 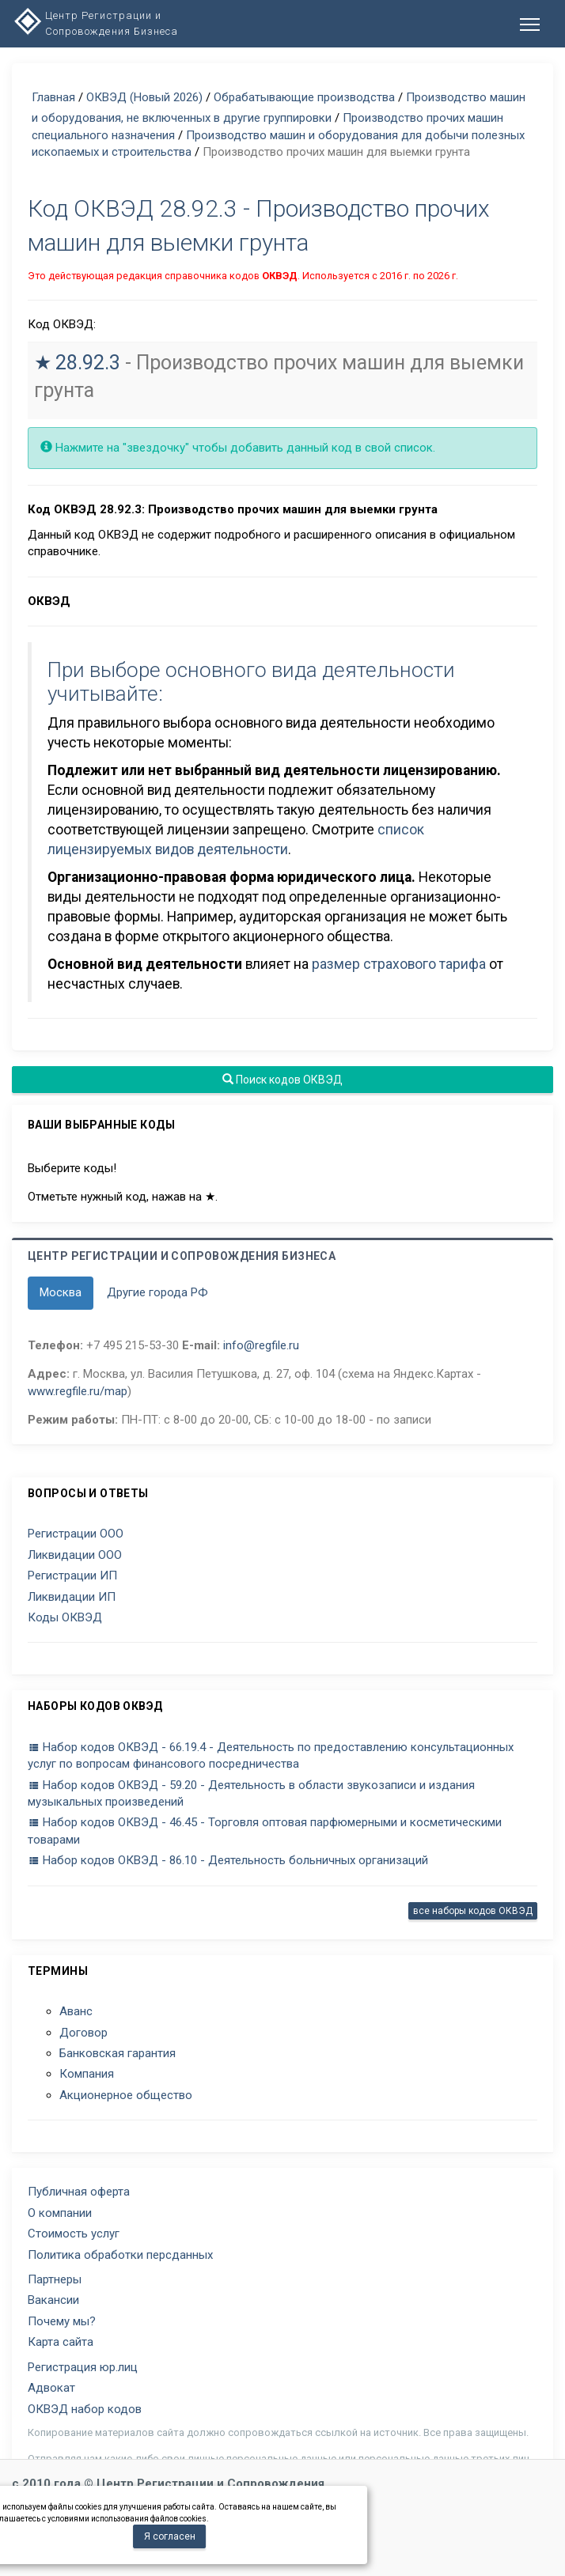 What do you see at coordinates (120, 2255) in the screenshot?
I see `Политика обработки персданных` at bounding box center [120, 2255].